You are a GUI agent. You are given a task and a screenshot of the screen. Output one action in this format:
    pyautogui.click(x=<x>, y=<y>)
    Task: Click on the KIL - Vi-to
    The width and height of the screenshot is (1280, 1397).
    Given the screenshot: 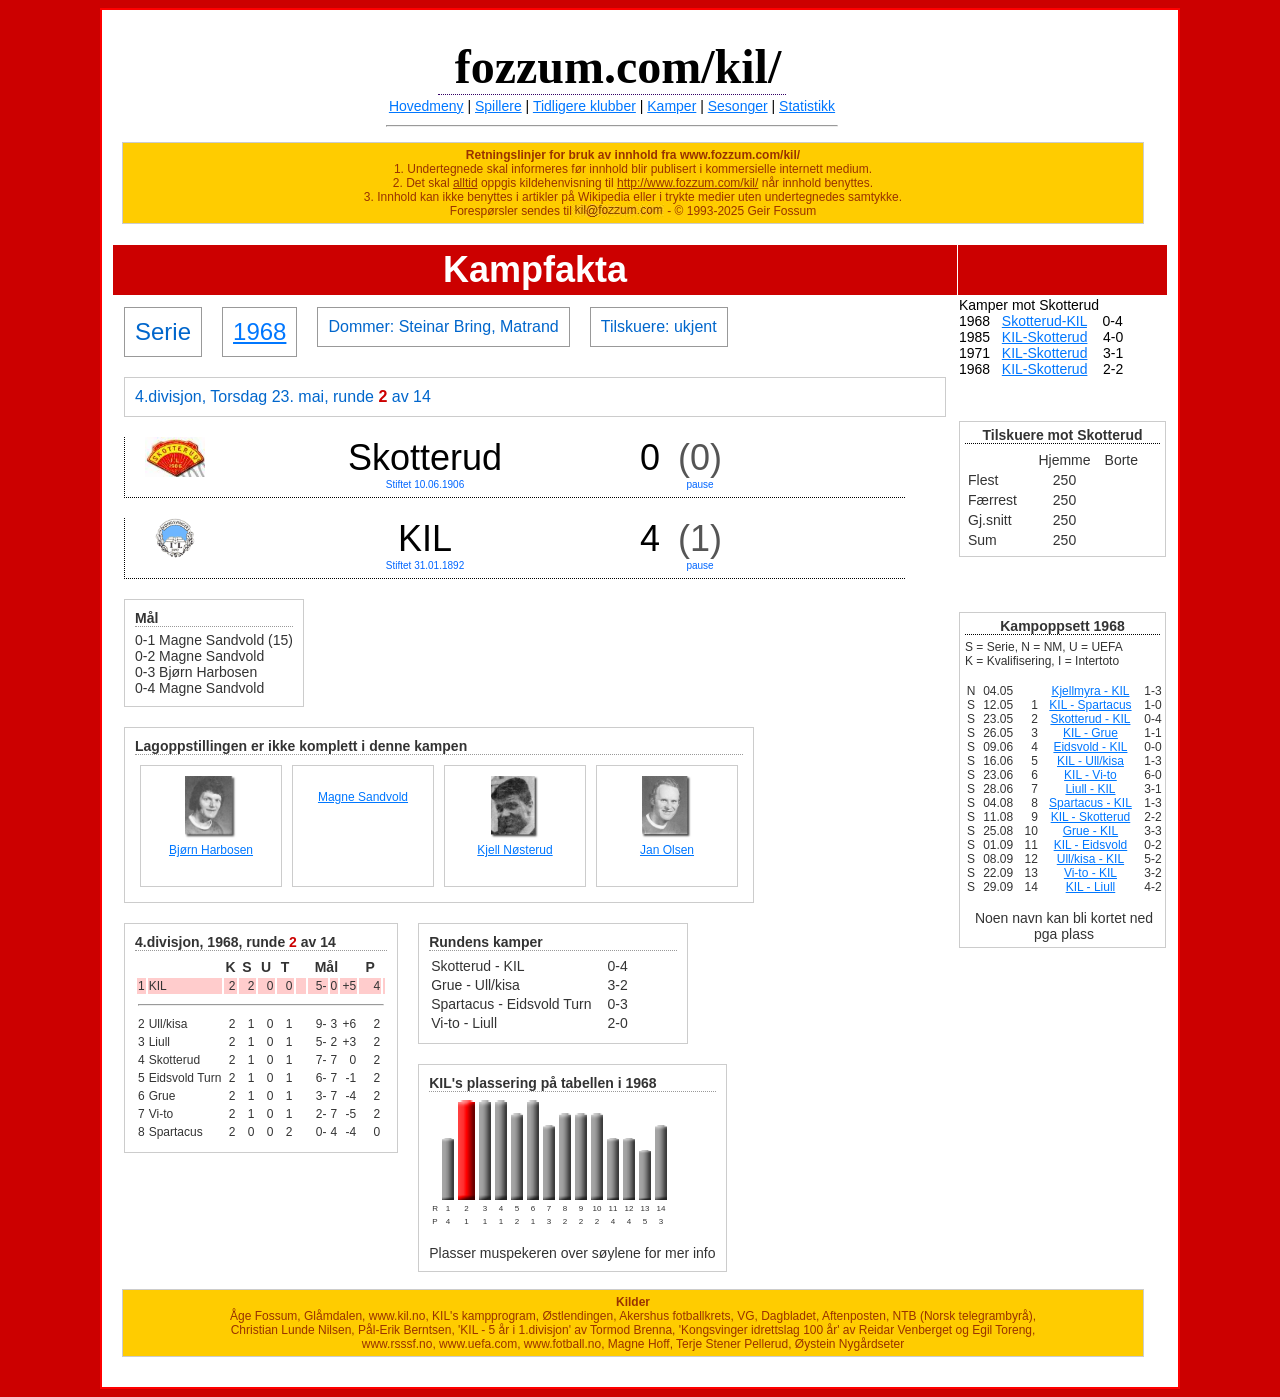 What is the action you would take?
    pyautogui.click(x=1090, y=775)
    